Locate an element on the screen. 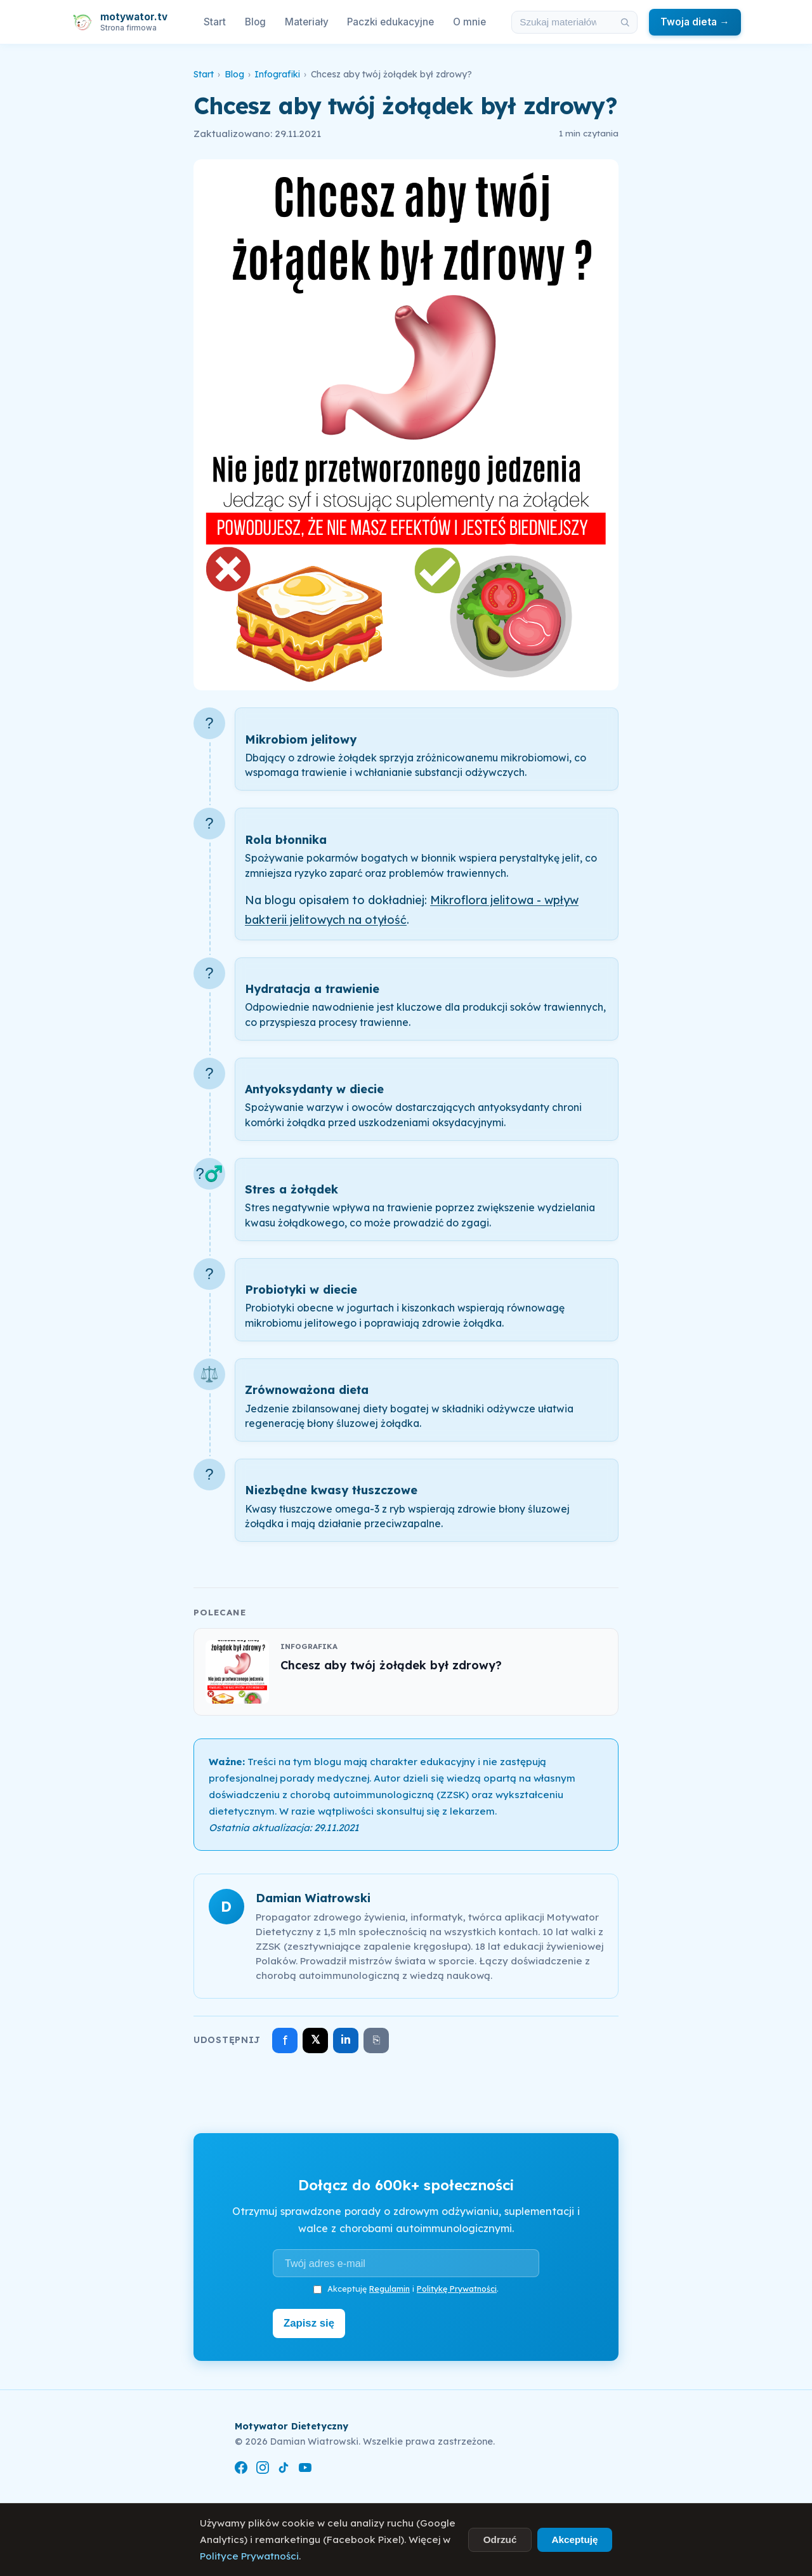 Image resolution: width=812 pixels, height=2576 pixels. Twoja dieta → is located at coordinates (694, 22).